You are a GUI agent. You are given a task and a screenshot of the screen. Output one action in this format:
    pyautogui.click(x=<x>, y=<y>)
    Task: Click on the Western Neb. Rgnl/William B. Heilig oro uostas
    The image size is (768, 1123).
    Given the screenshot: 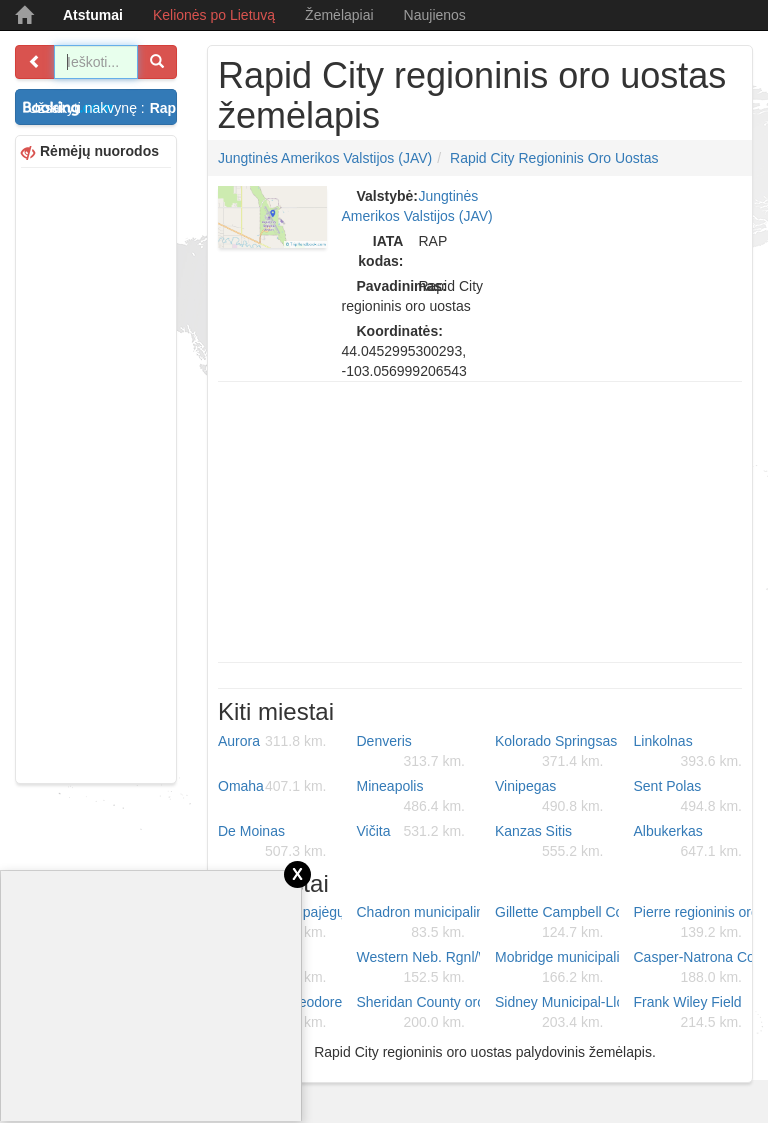 What is the action you would take?
    pyautogui.click(x=419, y=968)
    